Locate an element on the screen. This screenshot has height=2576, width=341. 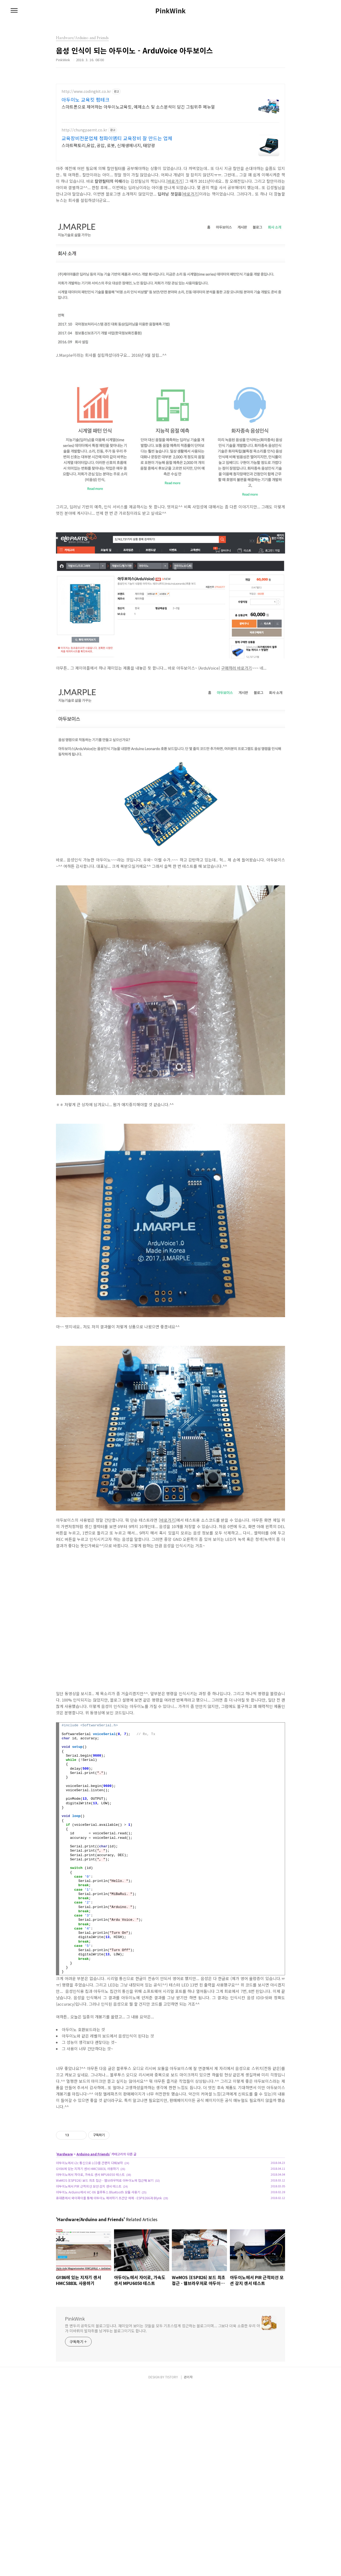
바로가기 is located at coordinates (175, 181).